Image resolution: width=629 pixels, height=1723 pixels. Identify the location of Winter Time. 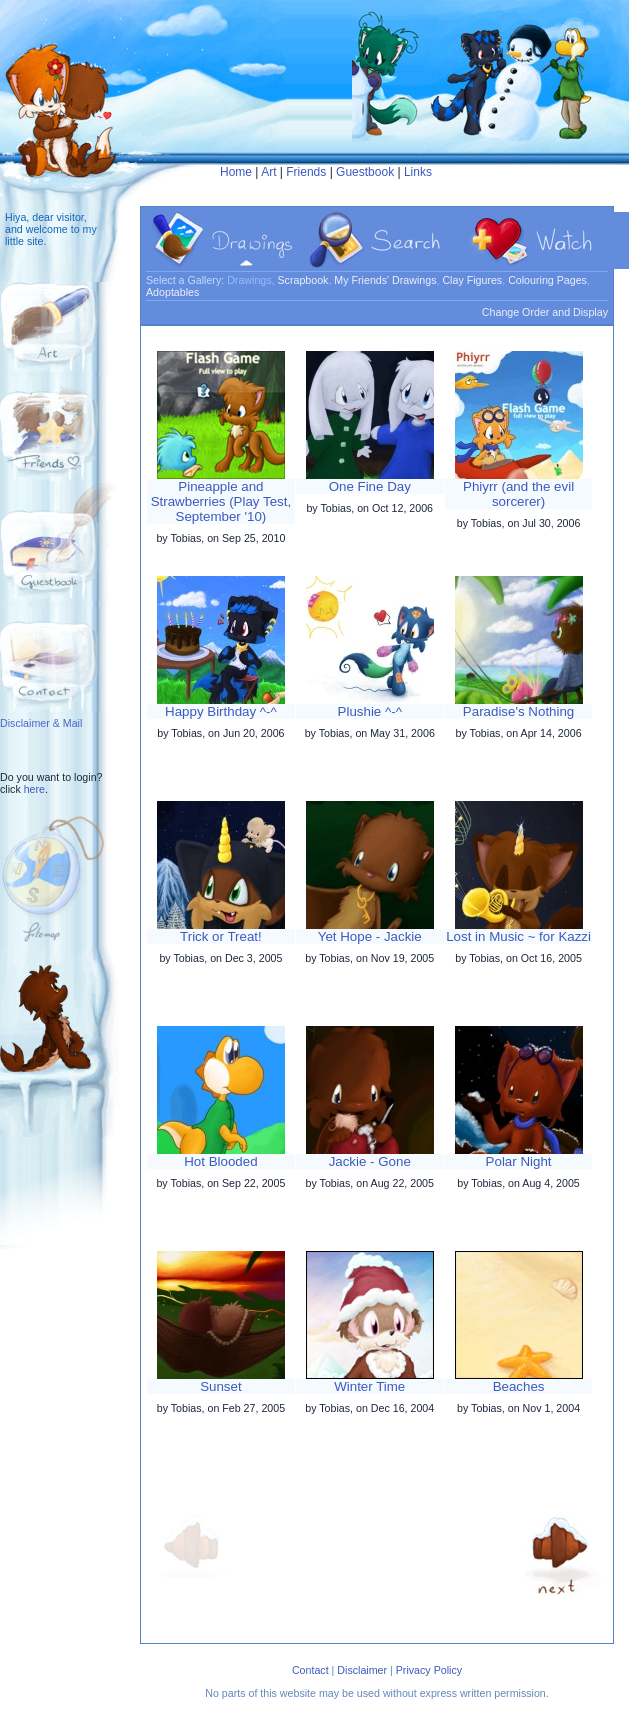
(369, 1386).